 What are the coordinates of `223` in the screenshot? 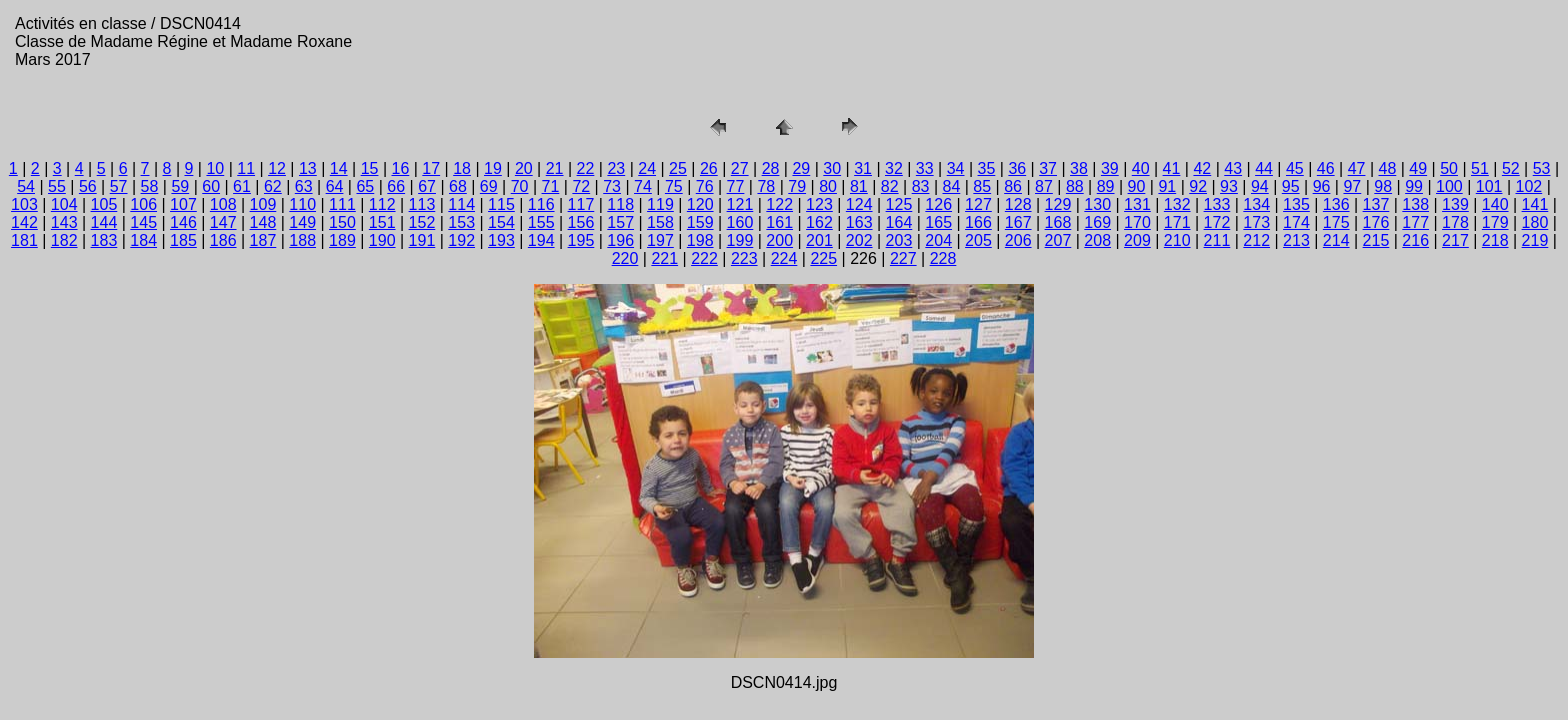 It's located at (744, 258).